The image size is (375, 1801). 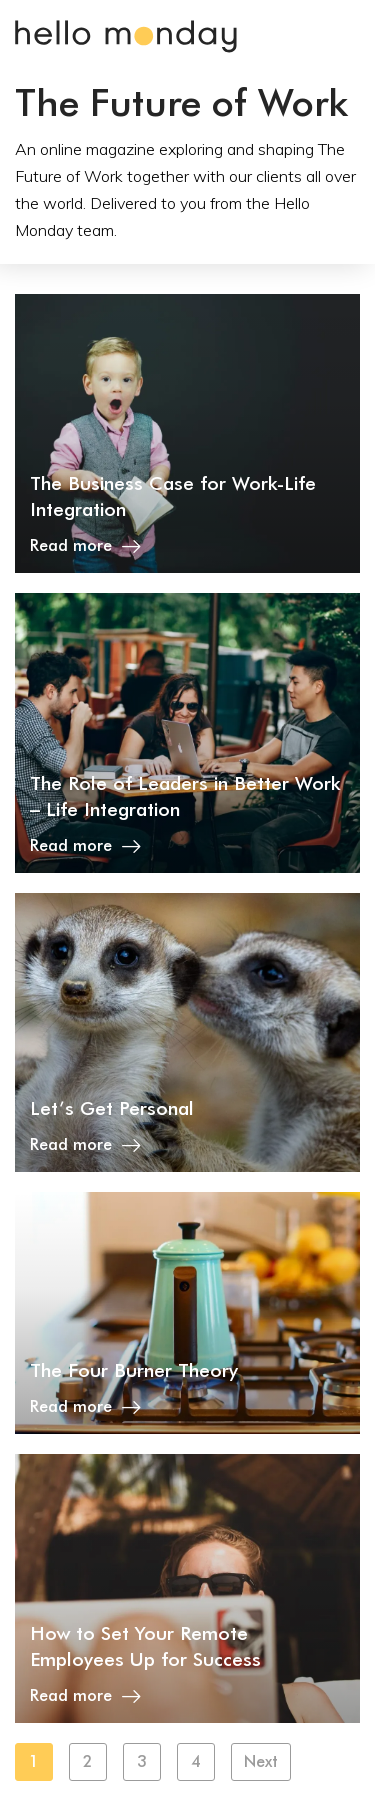 What do you see at coordinates (134, 1370) in the screenshot?
I see `The Four Burner Theory` at bounding box center [134, 1370].